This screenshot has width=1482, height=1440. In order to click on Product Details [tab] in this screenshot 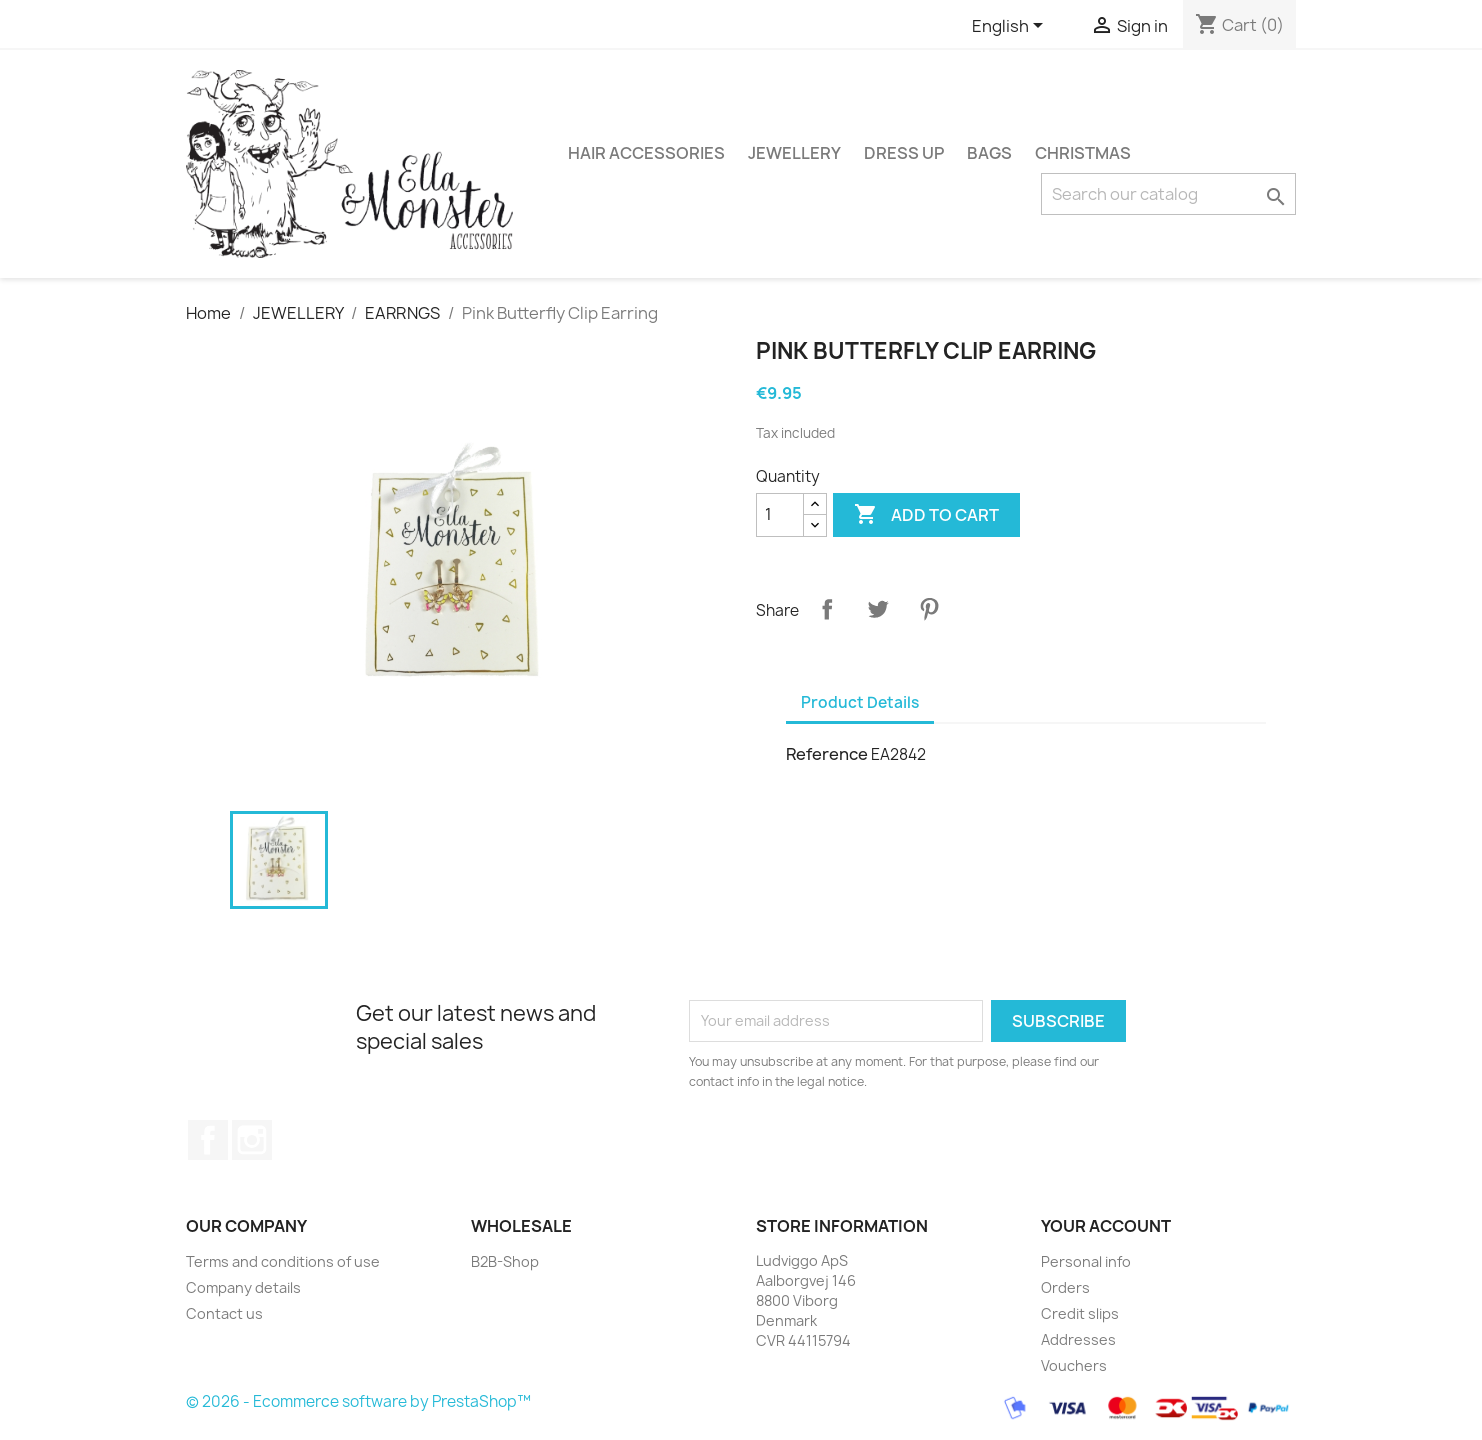, I will do `click(860, 702)`.